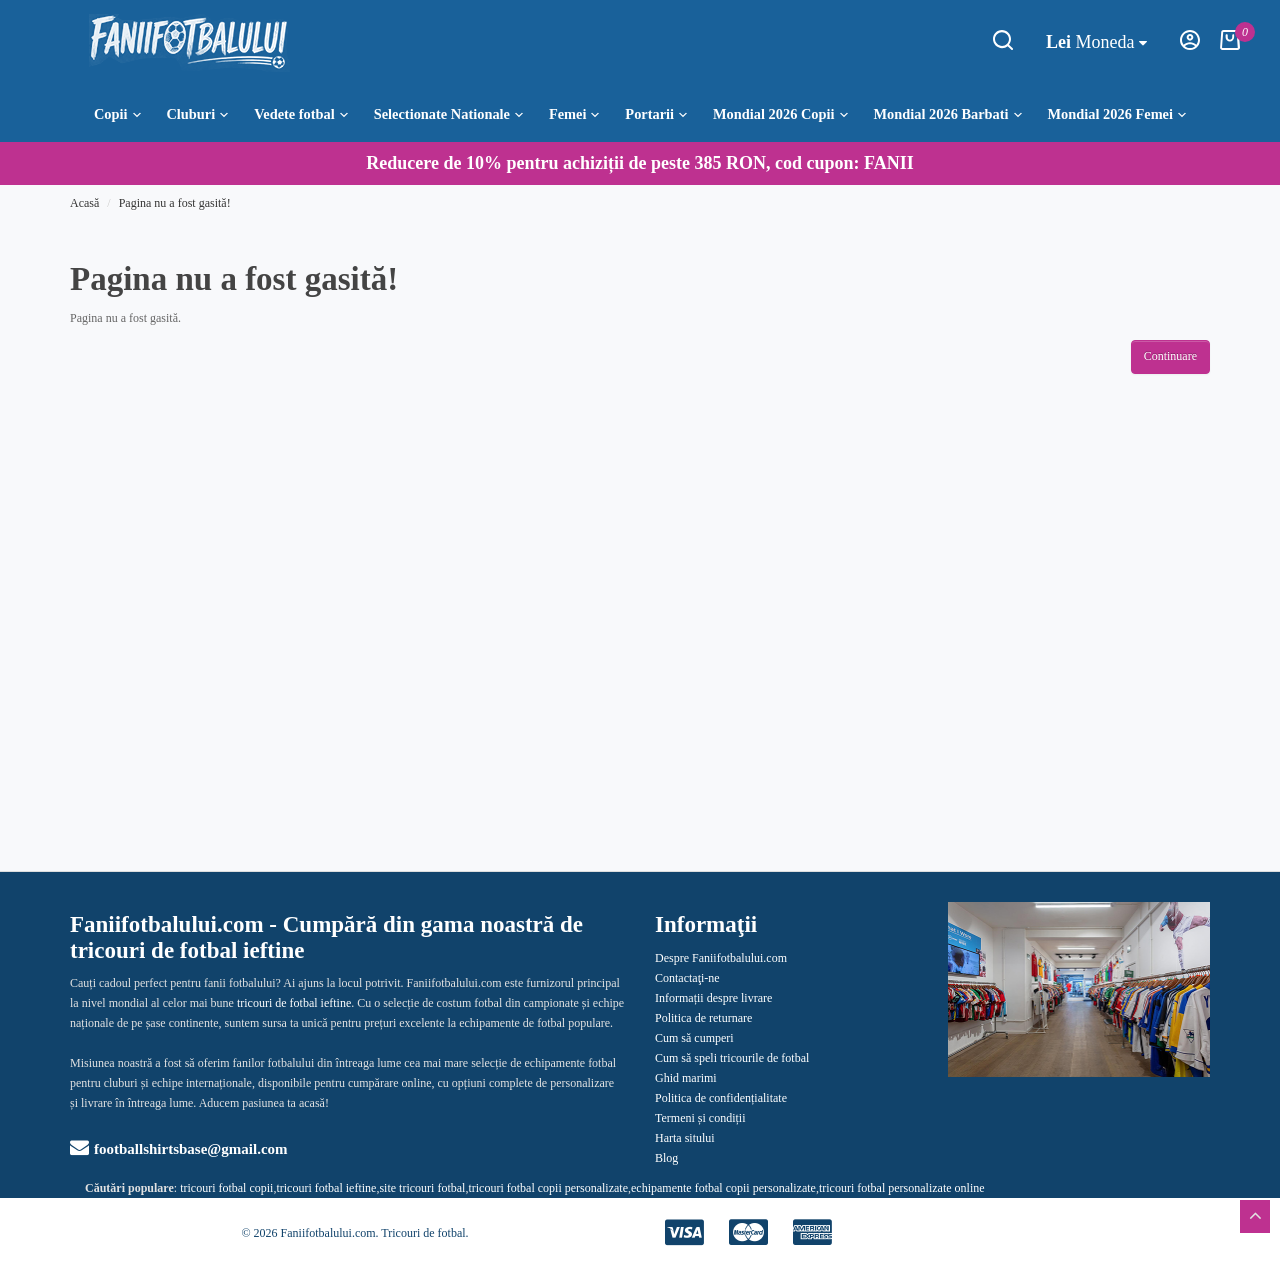 This screenshot has width=1280, height=1268. What do you see at coordinates (947, 114) in the screenshot?
I see `Mondial 2026 Barbati` at bounding box center [947, 114].